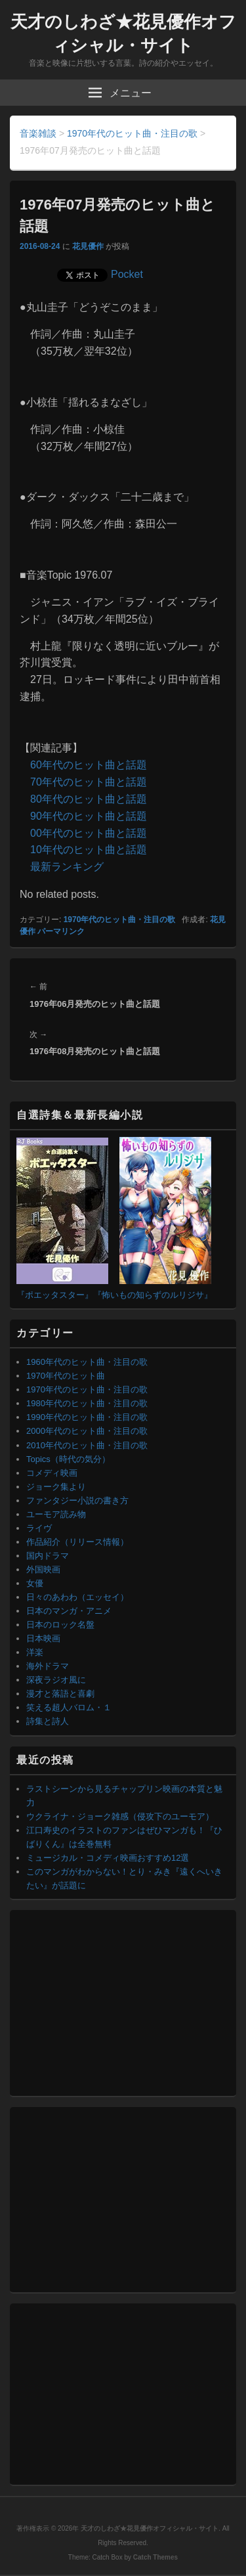 The width and height of the screenshot is (246, 2576). I want to click on パーマリンク, so click(61, 931).